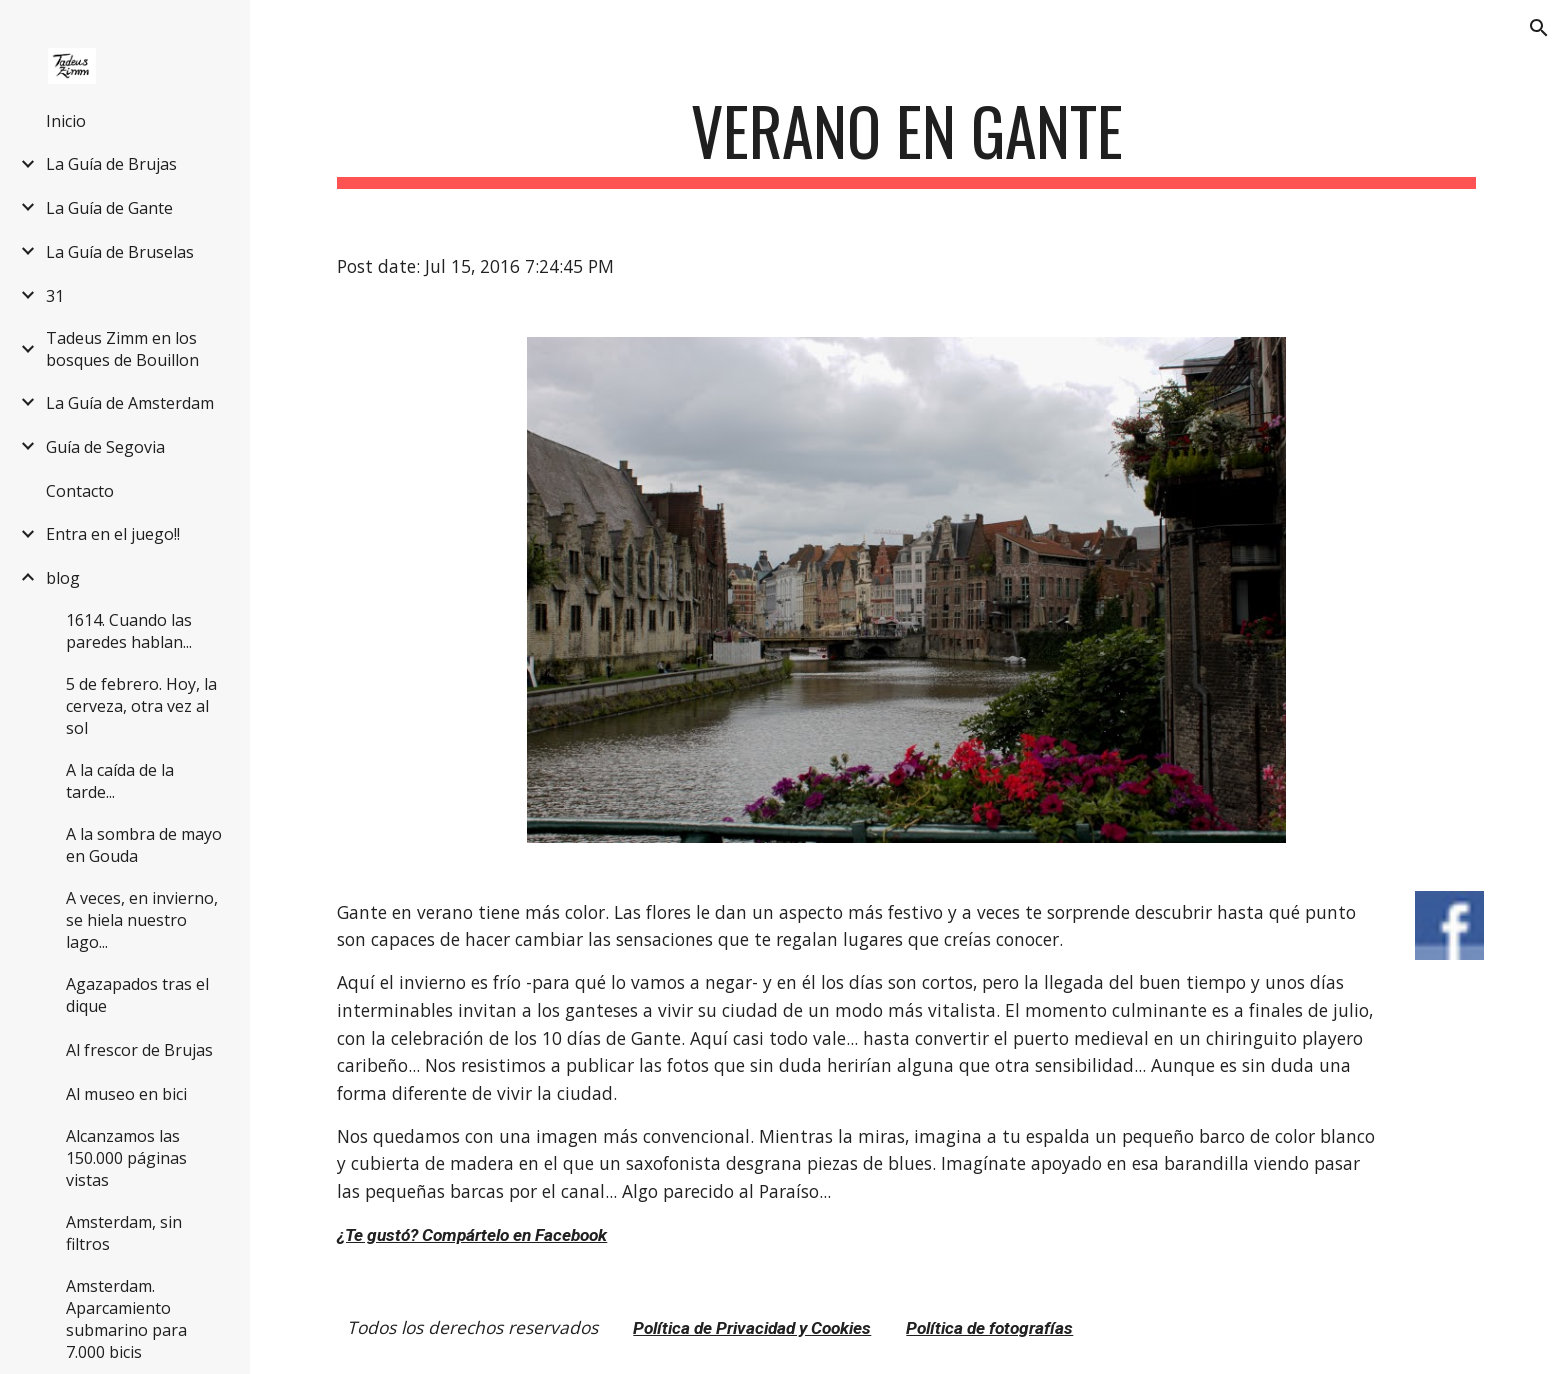 This screenshot has height=1374, width=1563. Describe the element at coordinates (66, 121) in the screenshot. I see `Inicio [link]` at that location.